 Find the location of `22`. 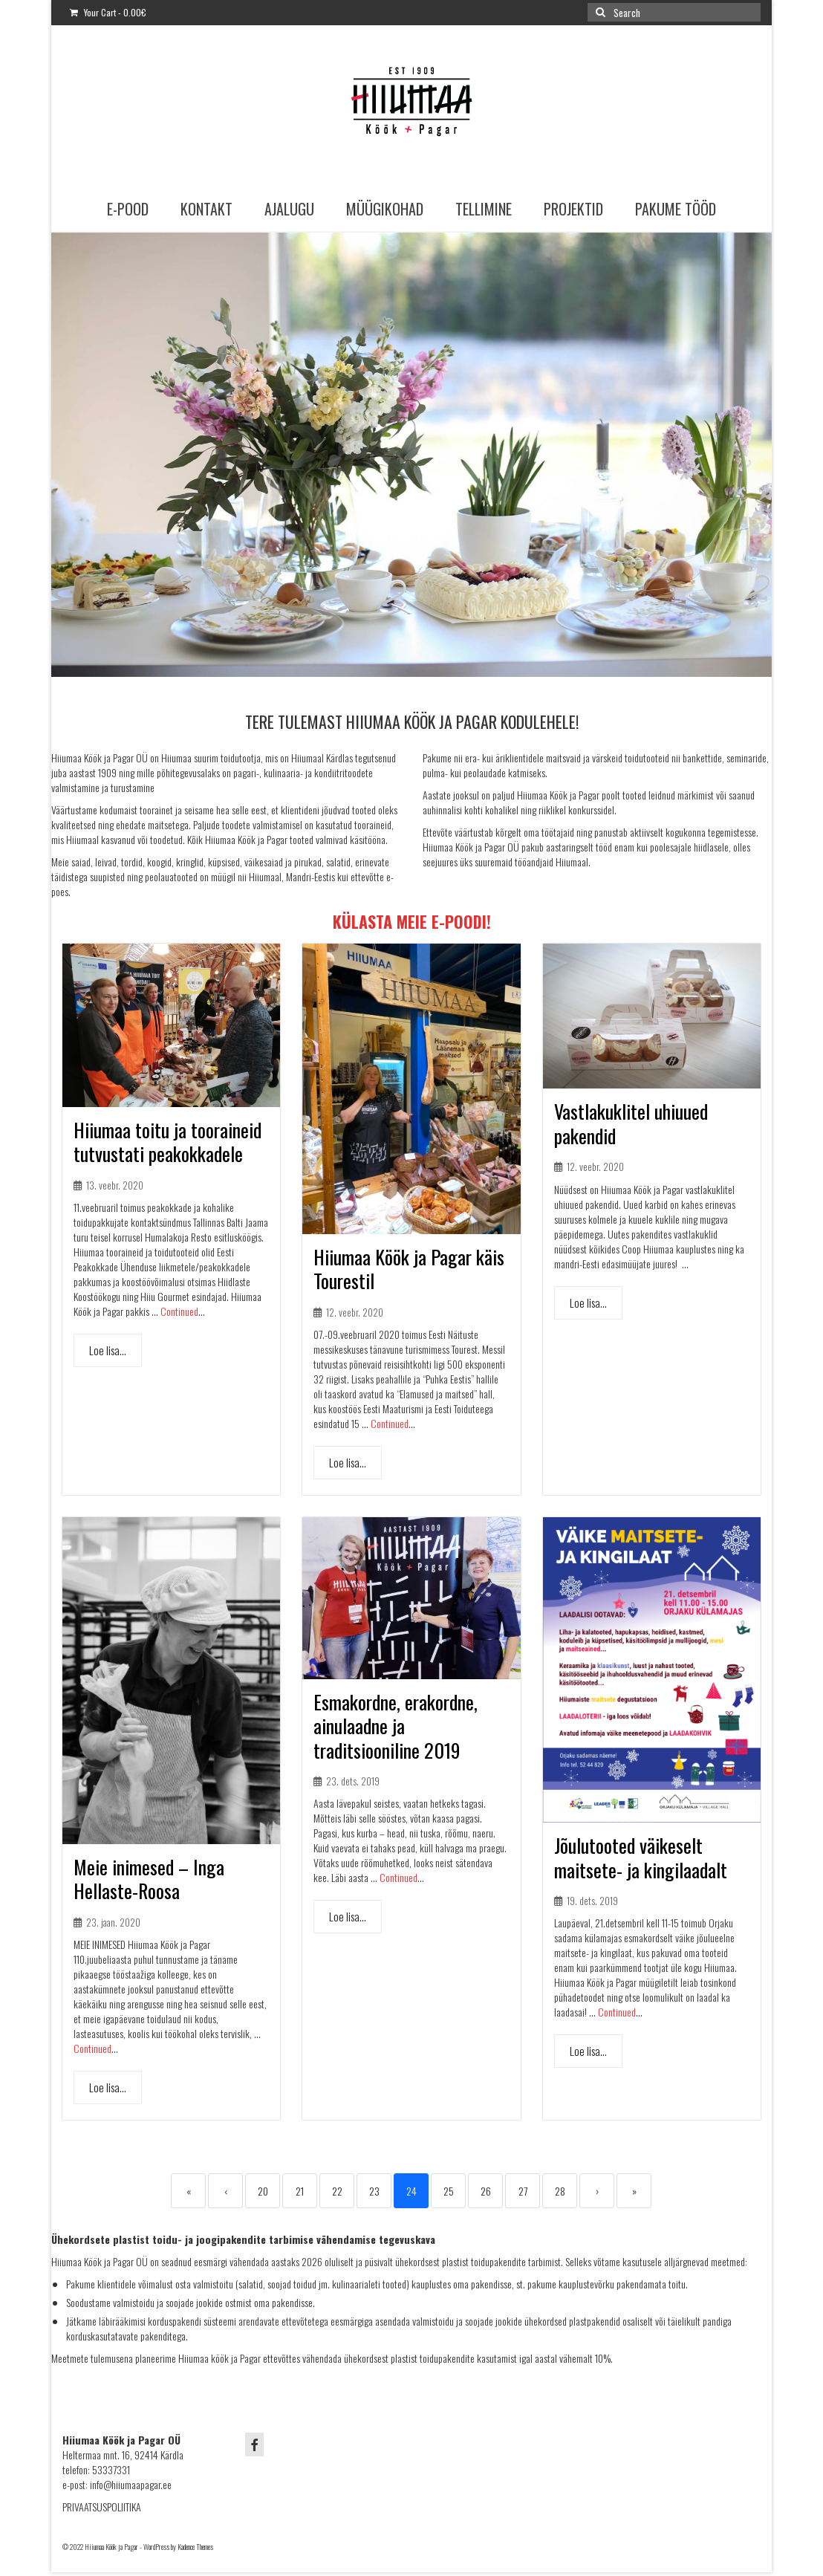

22 is located at coordinates (337, 2191).